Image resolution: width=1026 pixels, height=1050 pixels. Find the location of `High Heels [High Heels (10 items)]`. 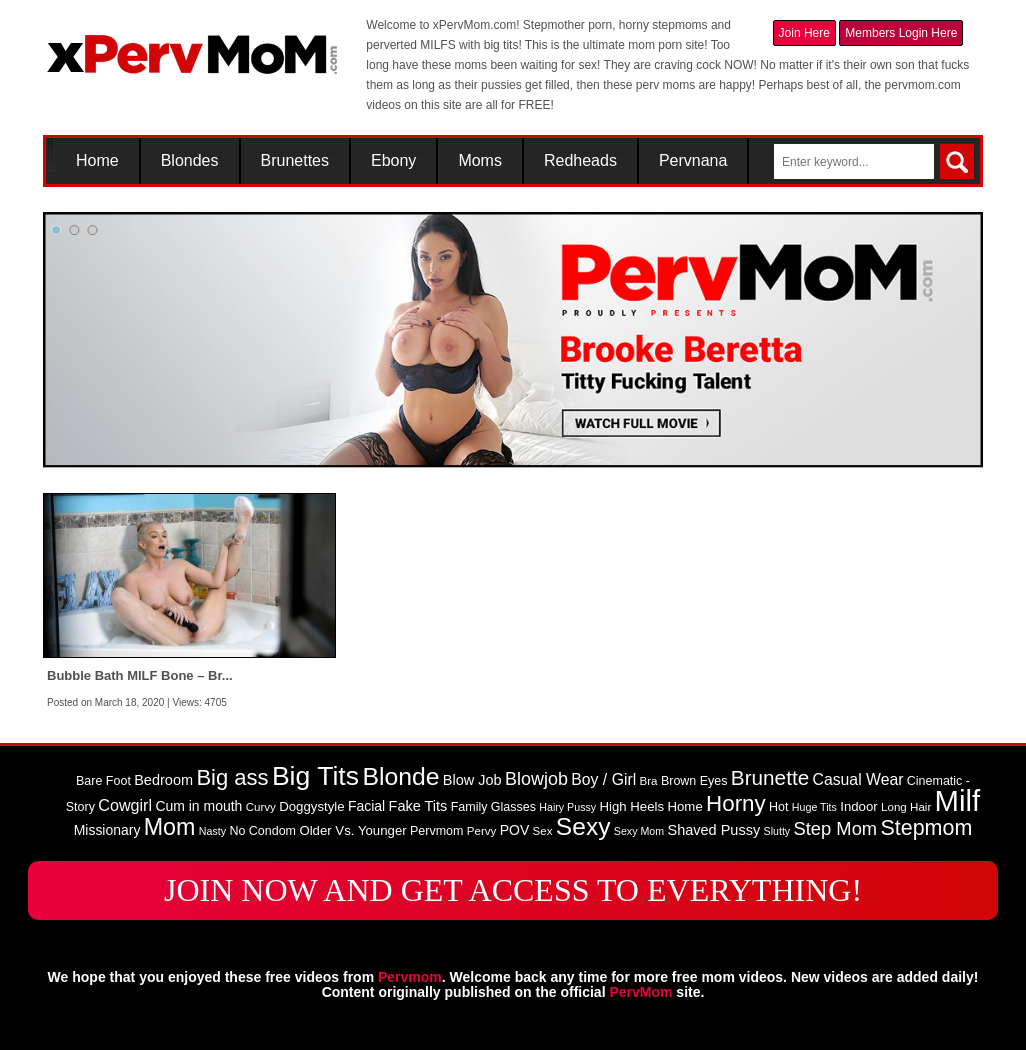

High Heels [High Heels (10 items)] is located at coordinates (631, 806).